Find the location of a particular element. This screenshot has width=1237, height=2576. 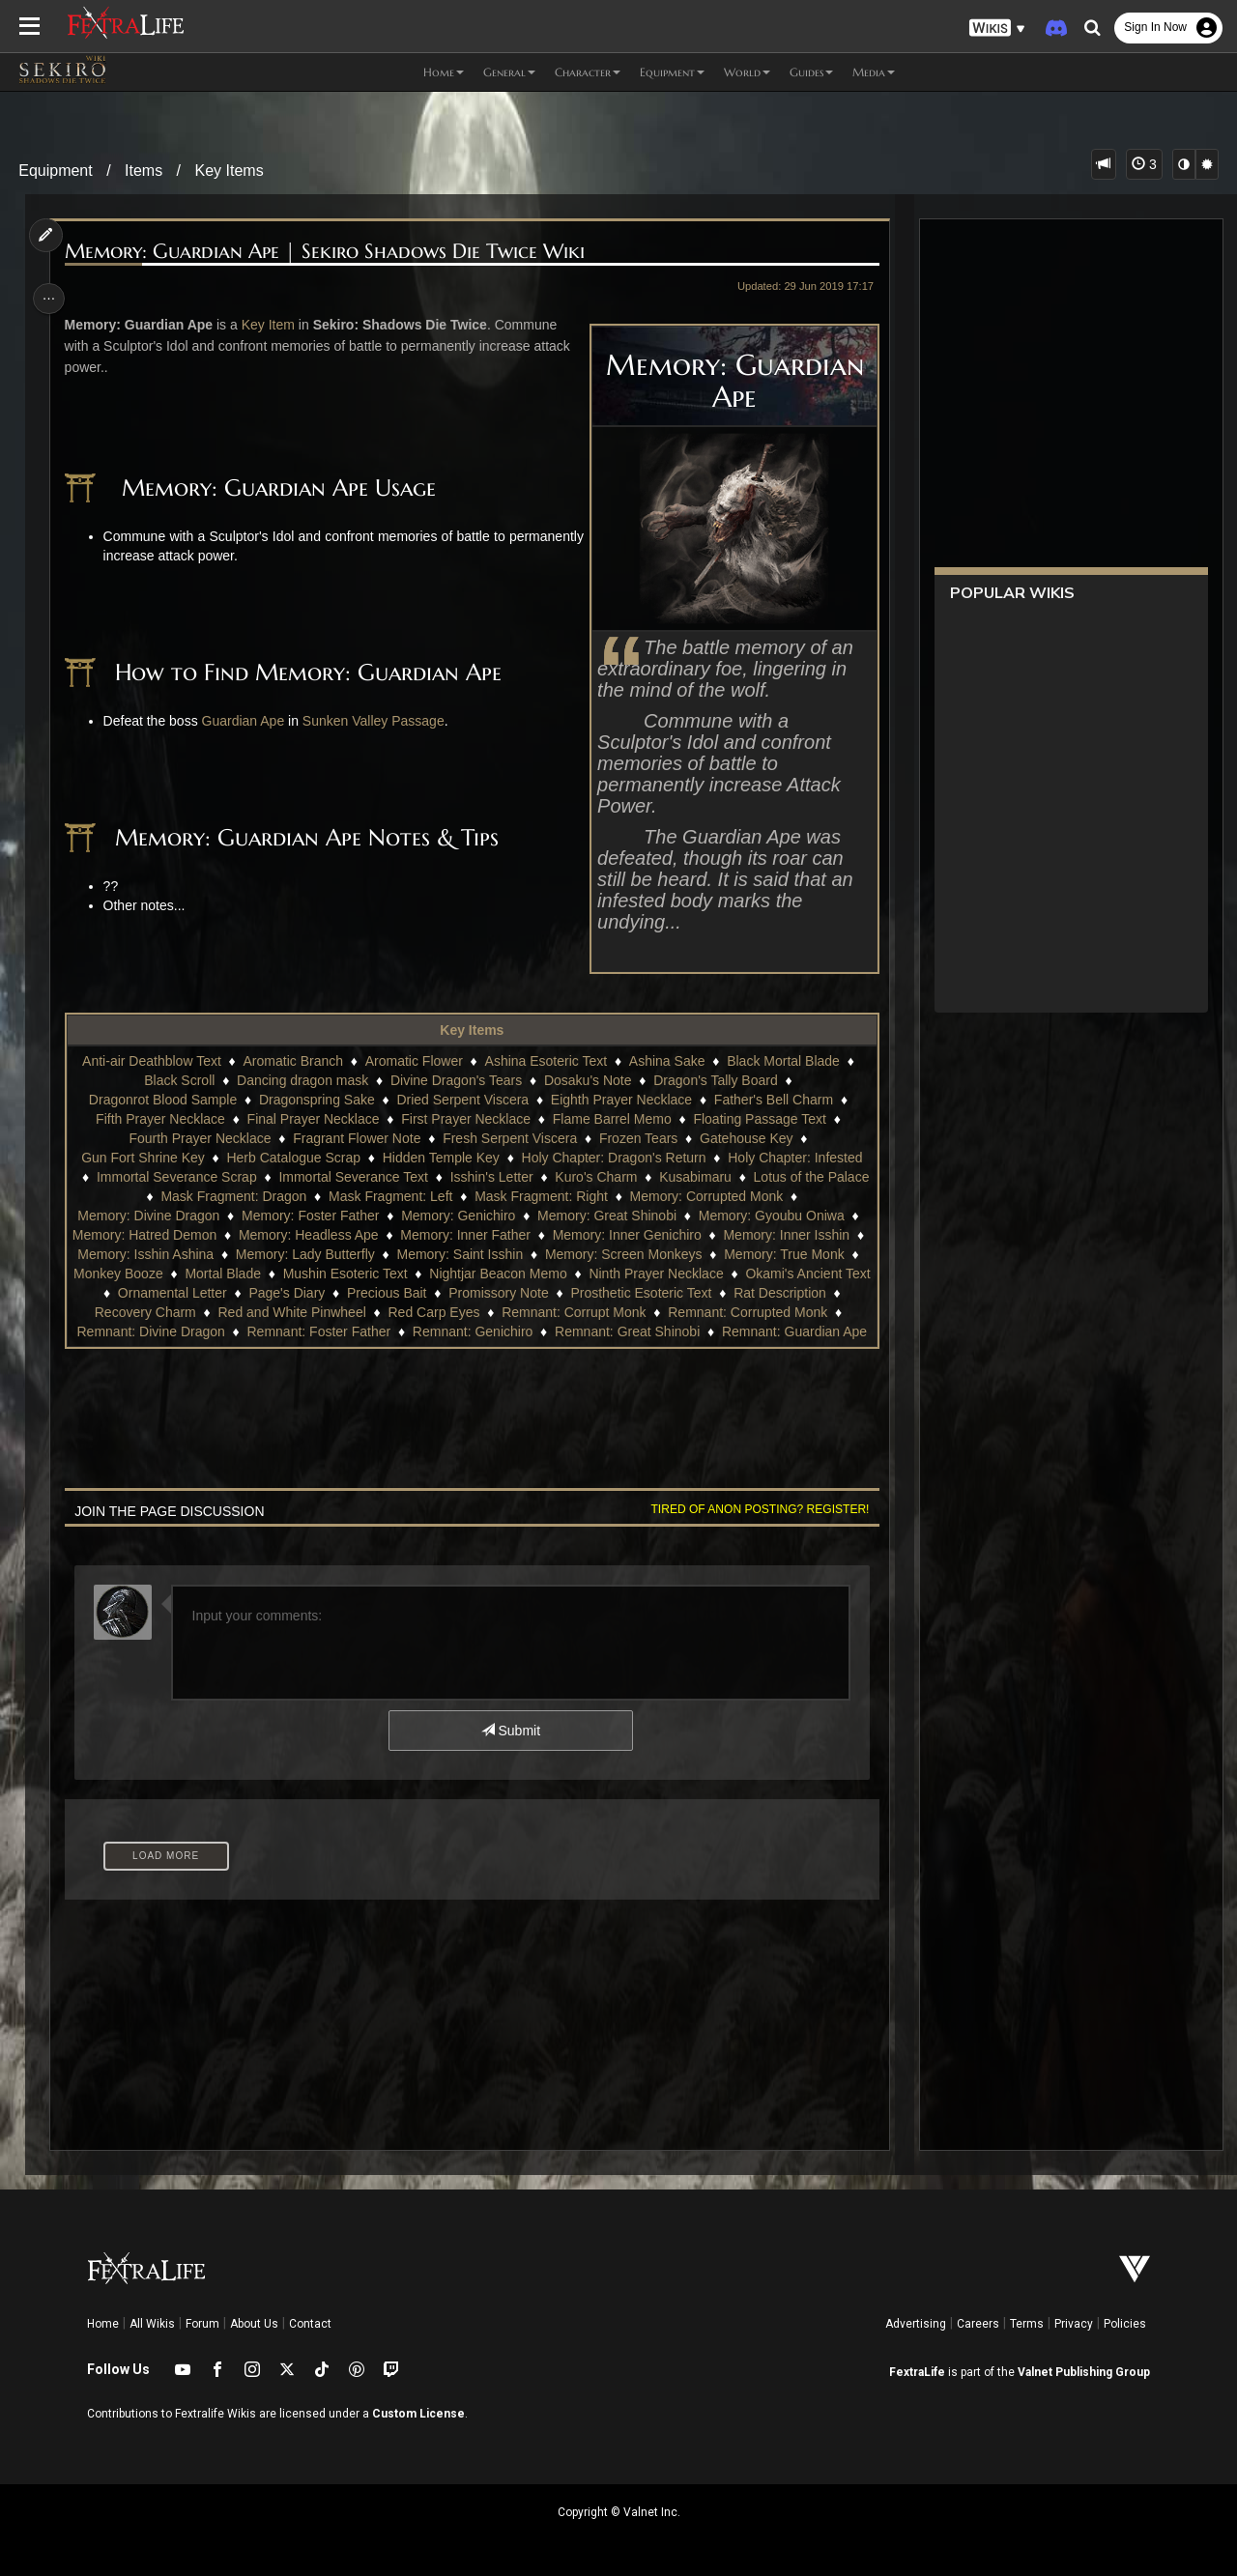

Memory: Great Shinobi is located at coordinates (606, 1215).